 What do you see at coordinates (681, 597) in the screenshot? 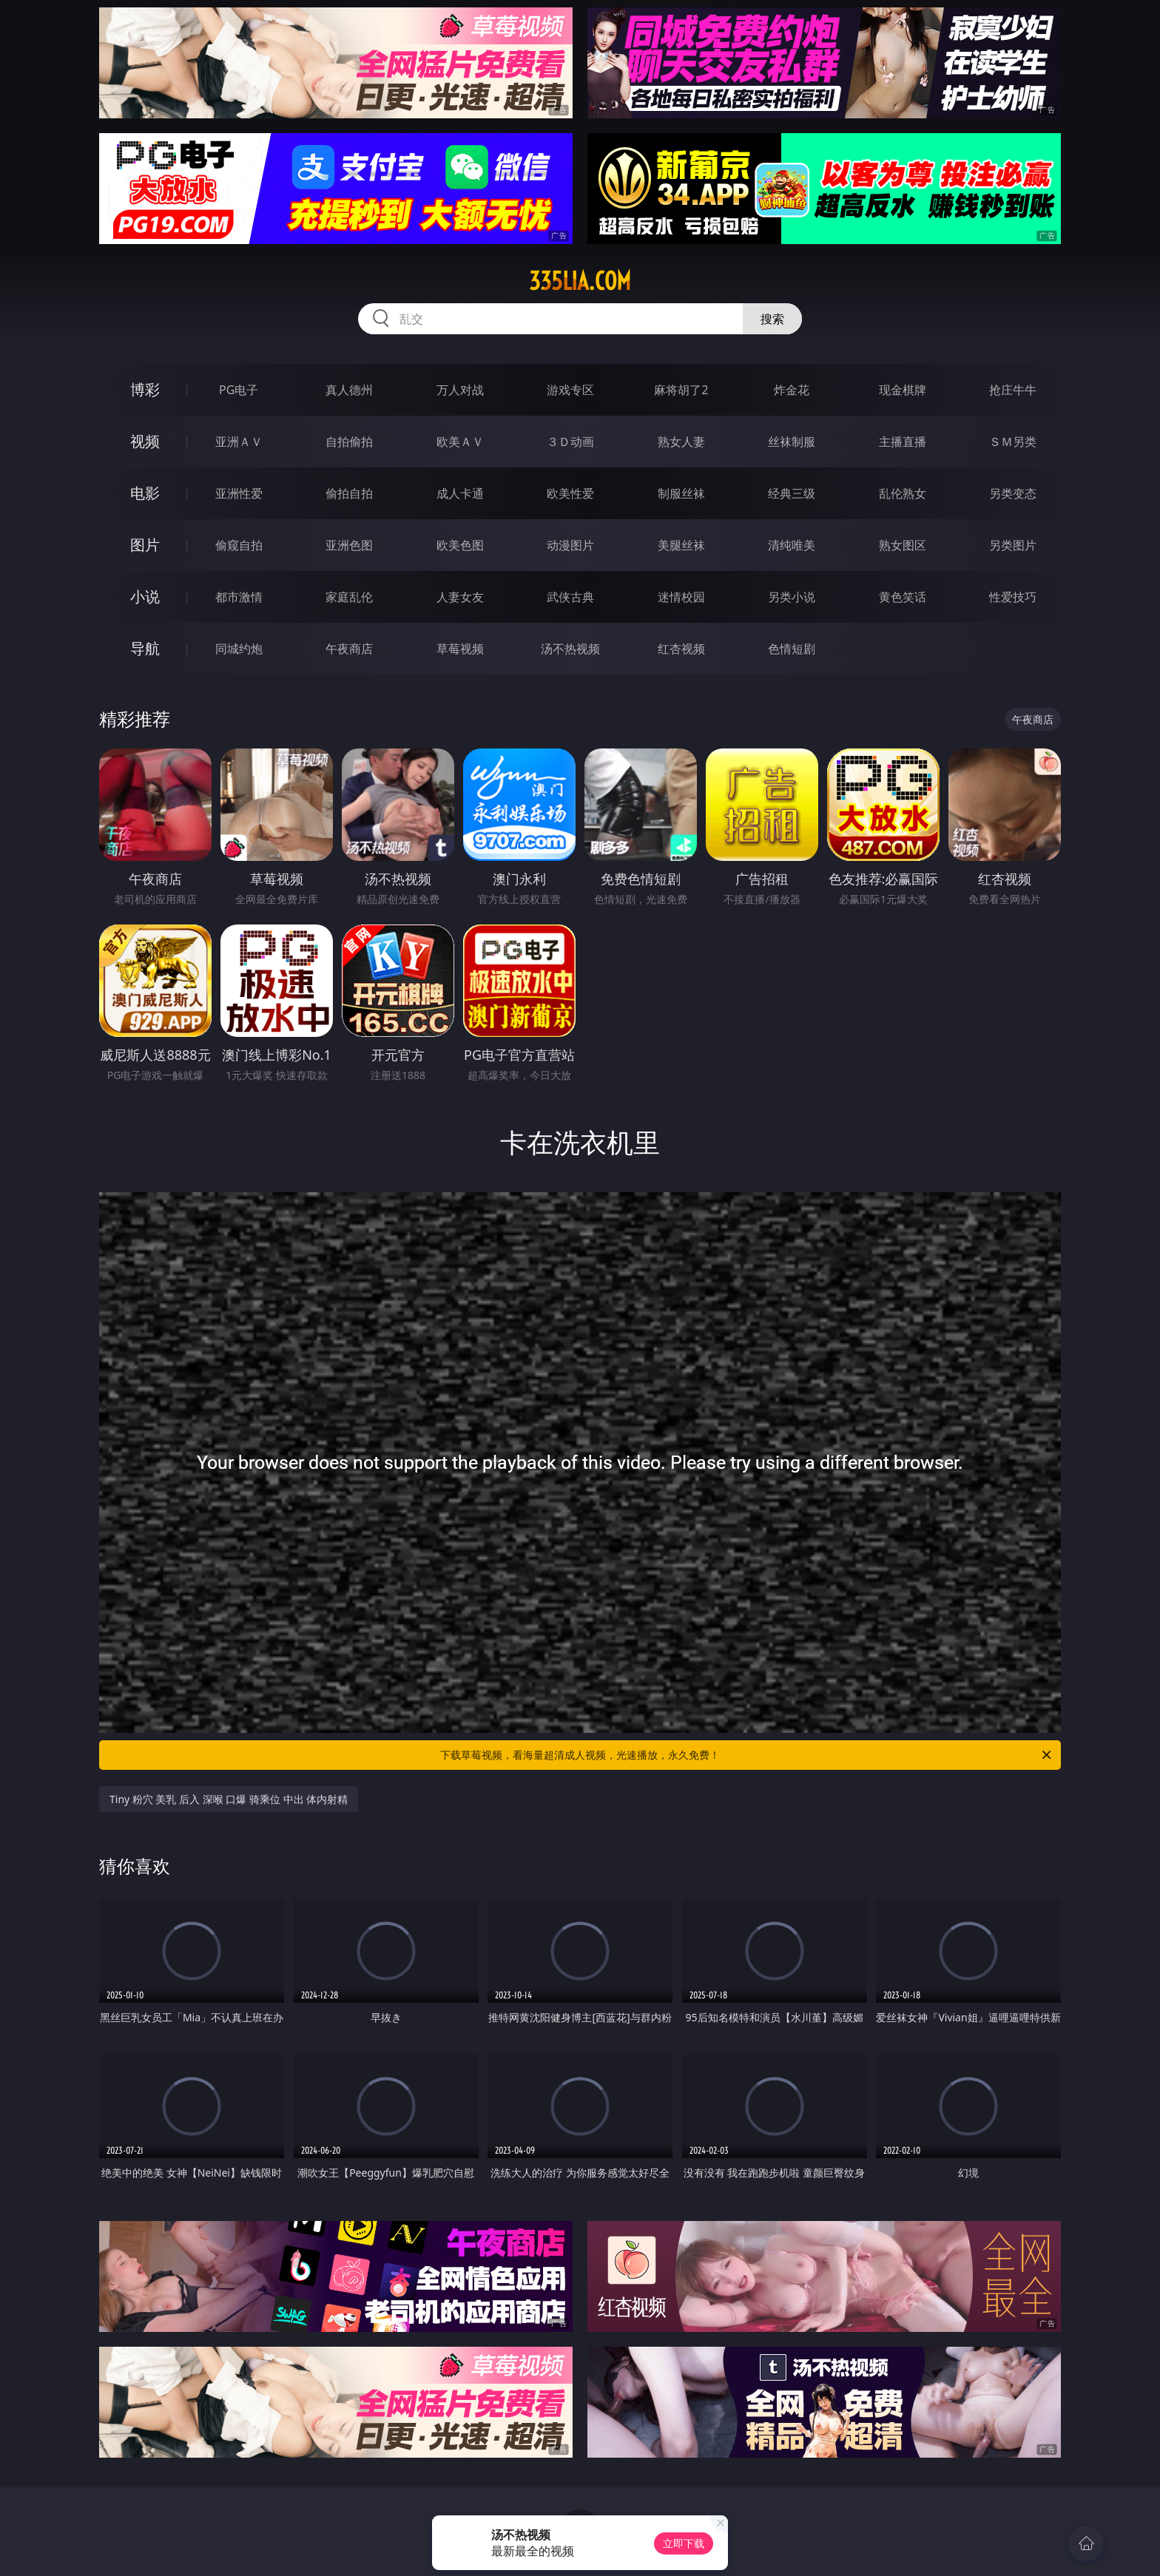
I see `迷情校园` at bounding box center [681, 597].